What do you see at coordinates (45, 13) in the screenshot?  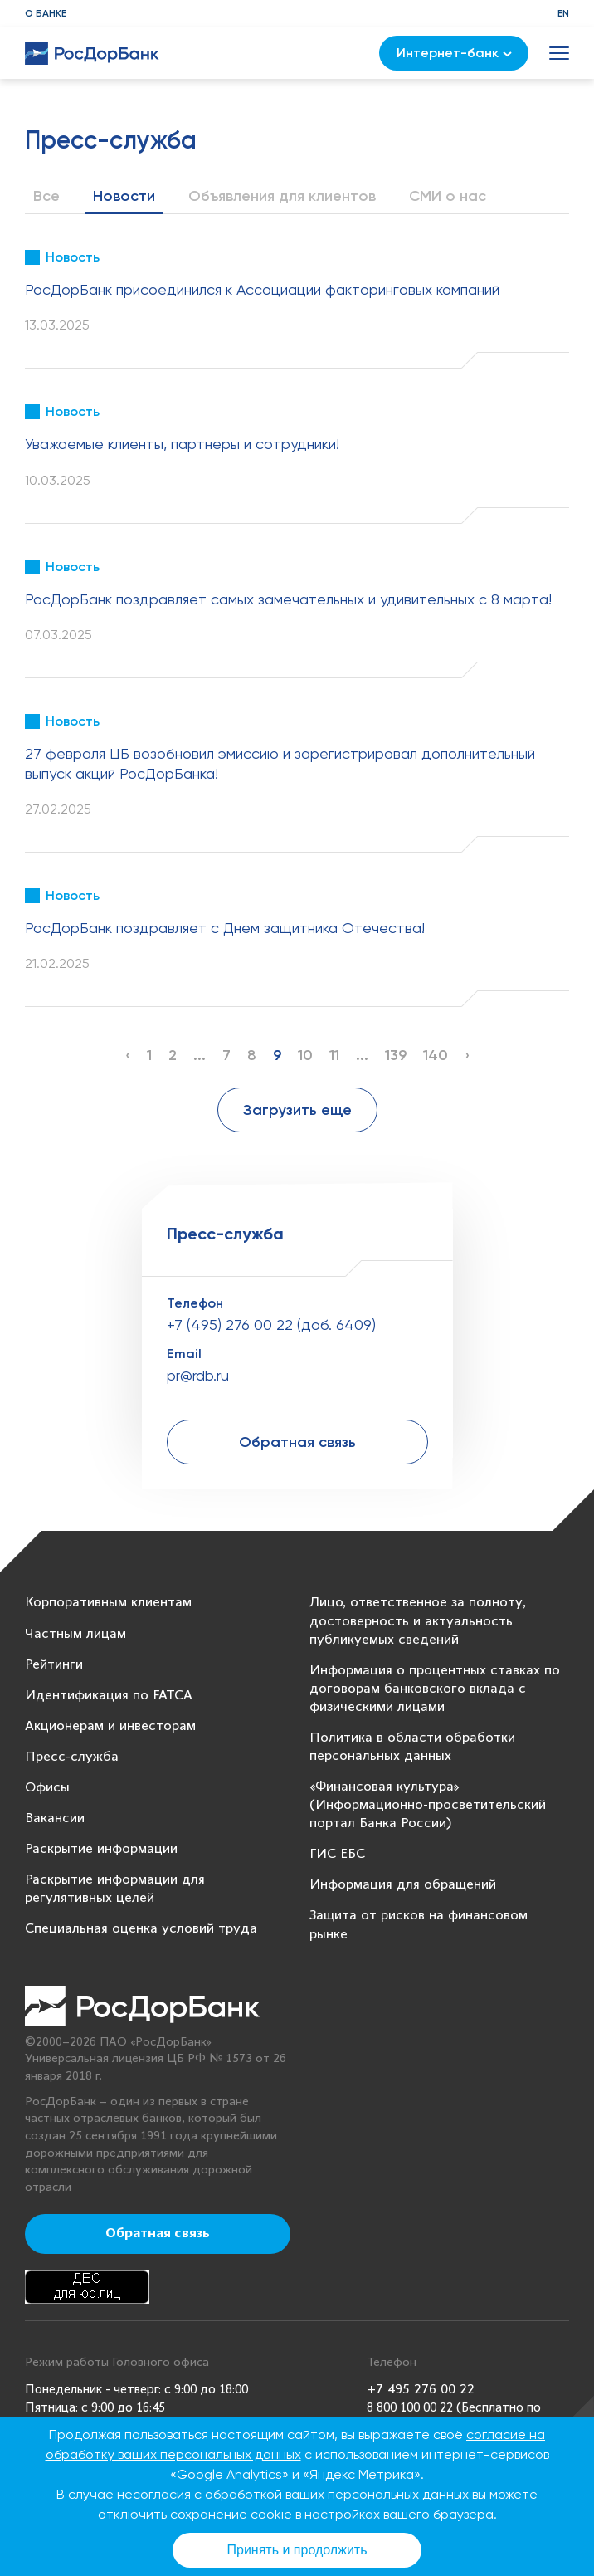 I see `О банке` at bounding box center [45, 13].